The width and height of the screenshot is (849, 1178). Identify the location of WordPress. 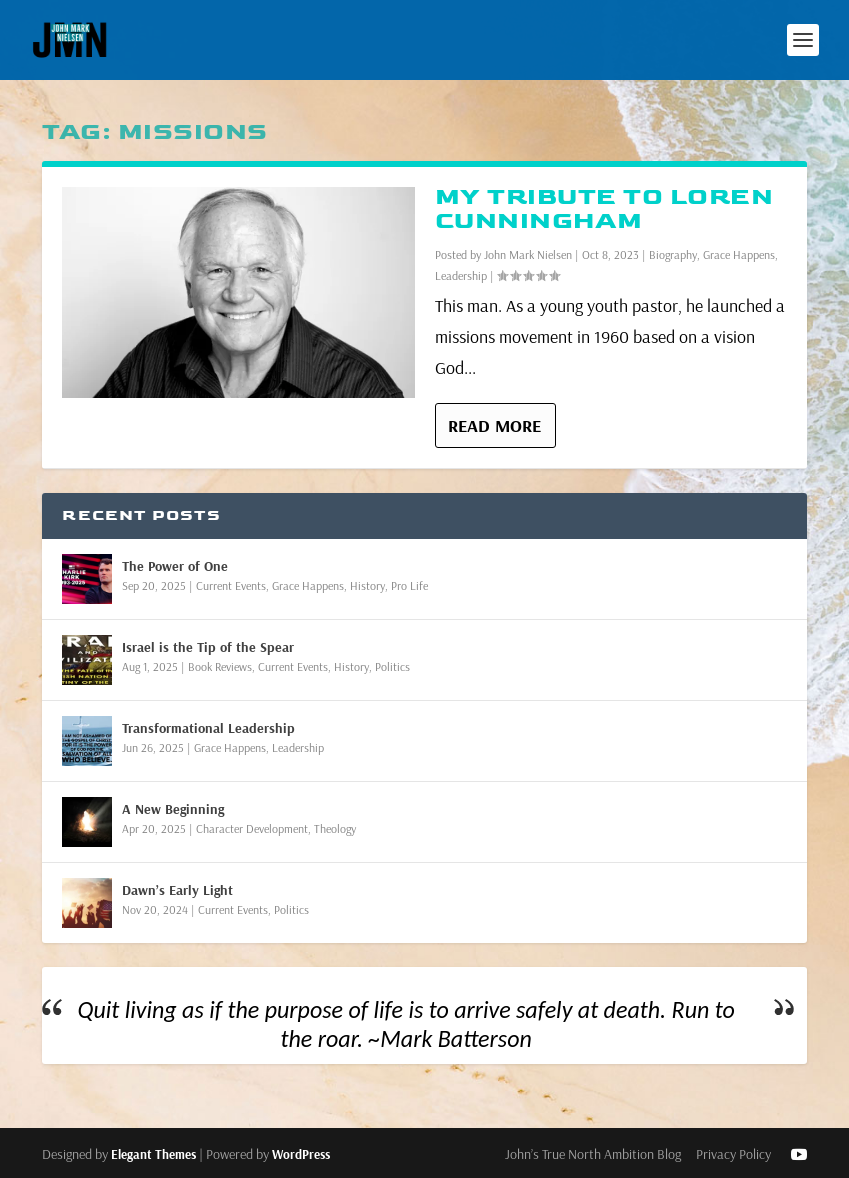
(301, 1154).